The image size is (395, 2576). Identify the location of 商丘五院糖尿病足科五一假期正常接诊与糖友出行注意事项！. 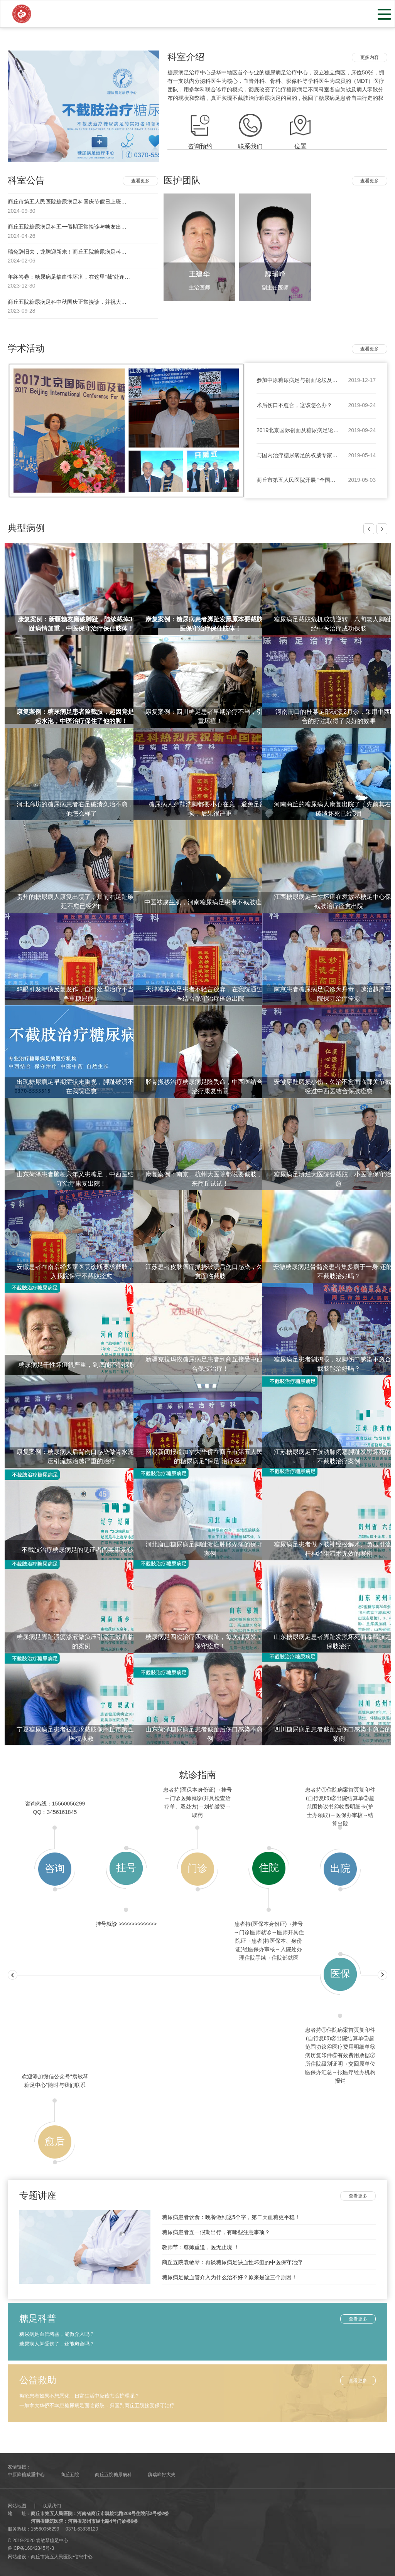
(81, 227).